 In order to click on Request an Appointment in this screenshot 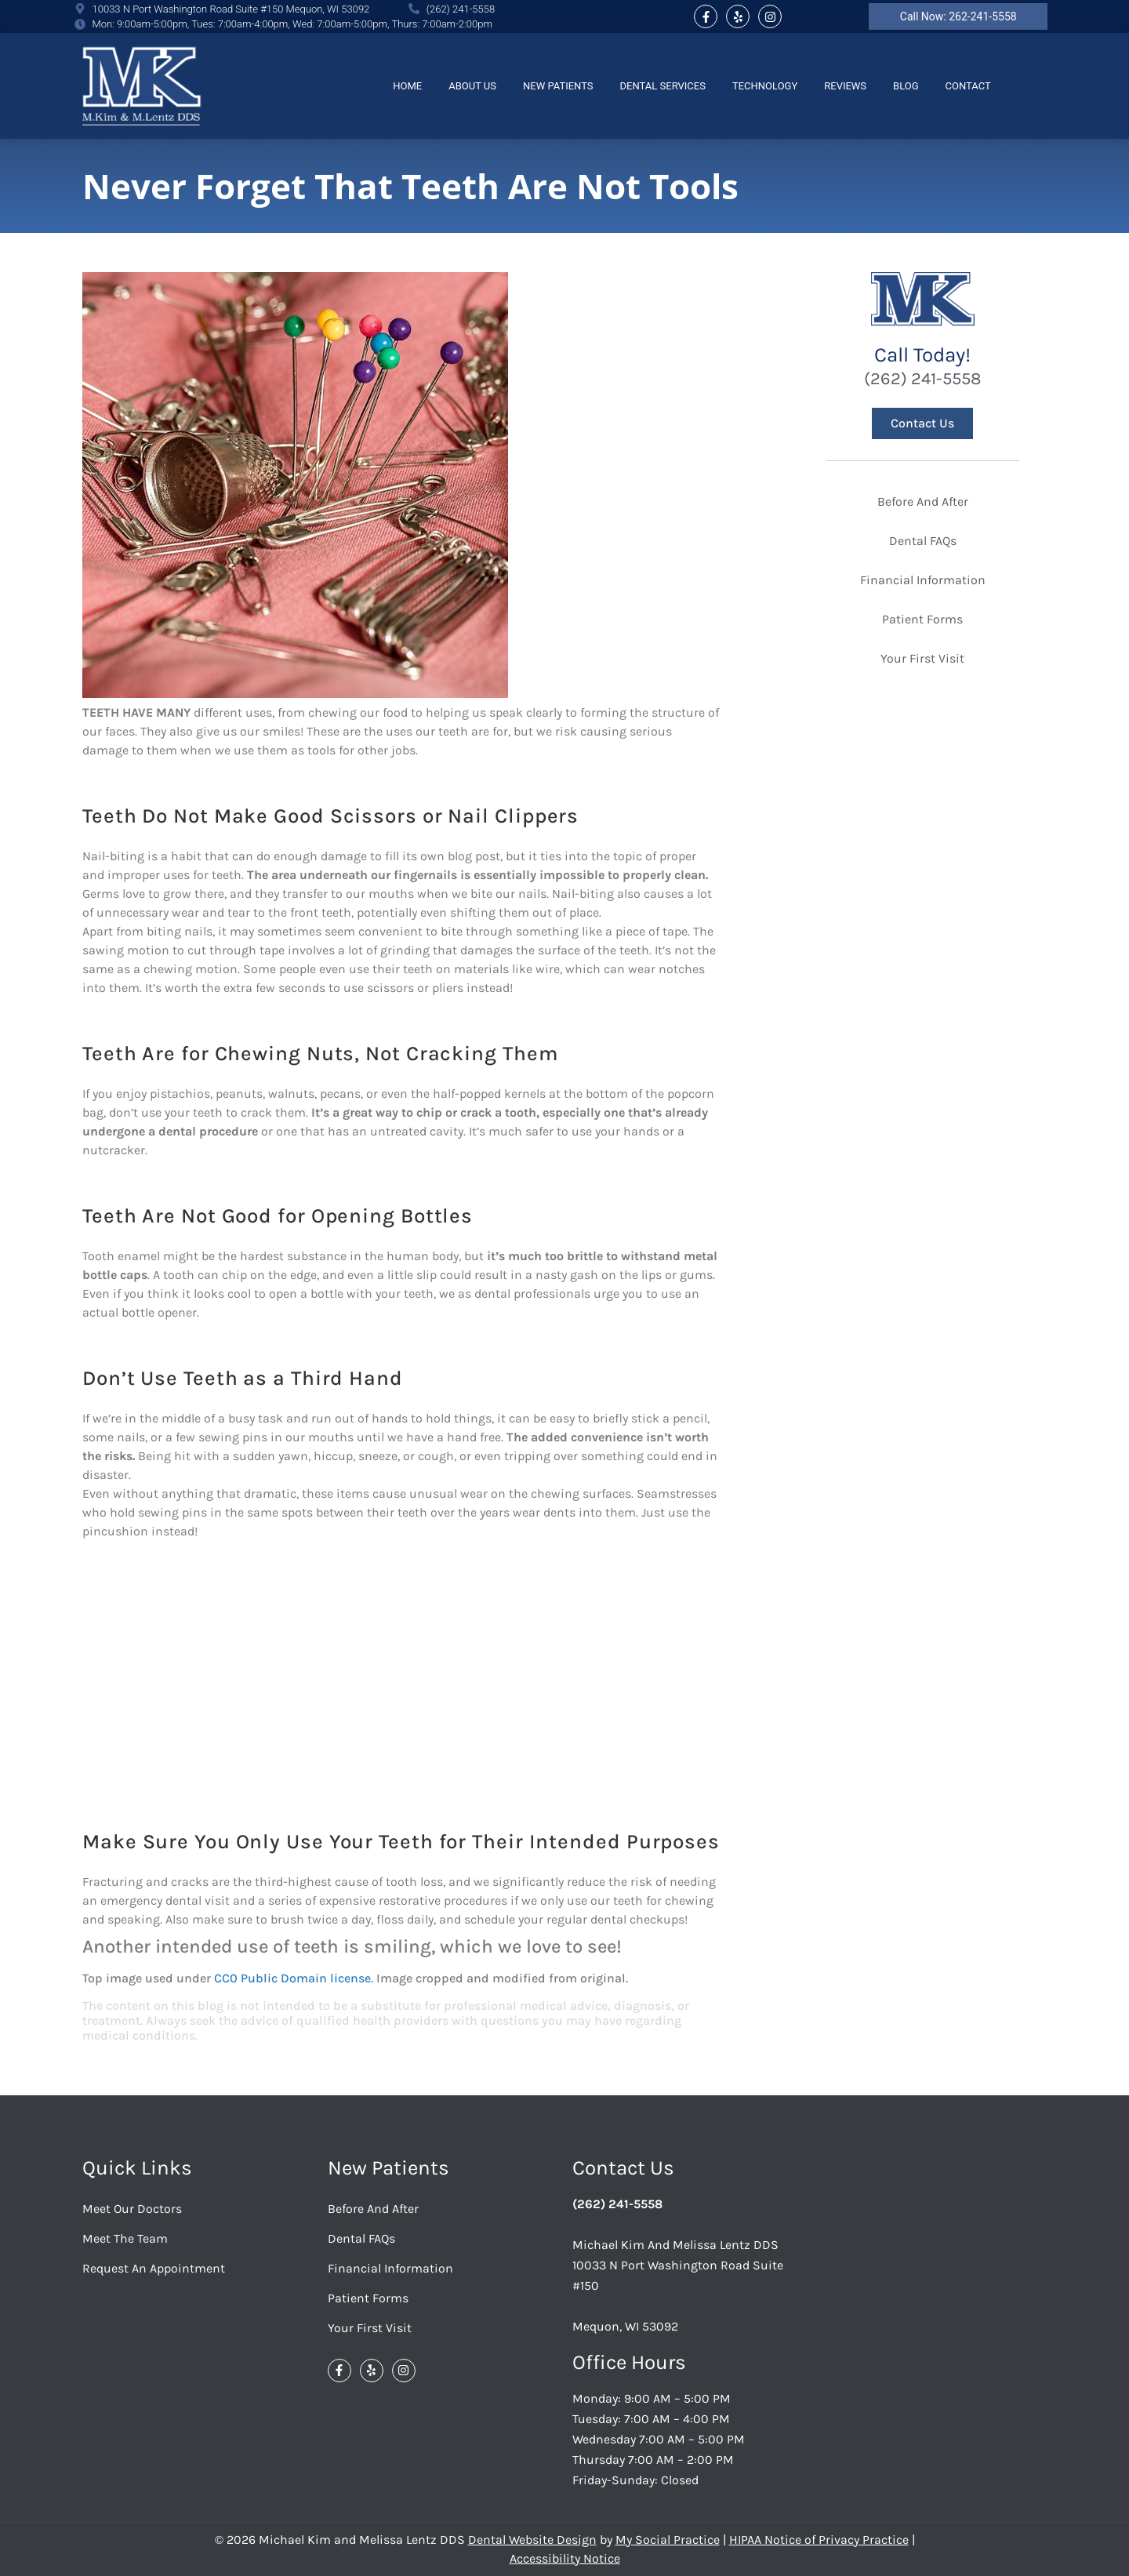, I will do `click(153, 2268)`.